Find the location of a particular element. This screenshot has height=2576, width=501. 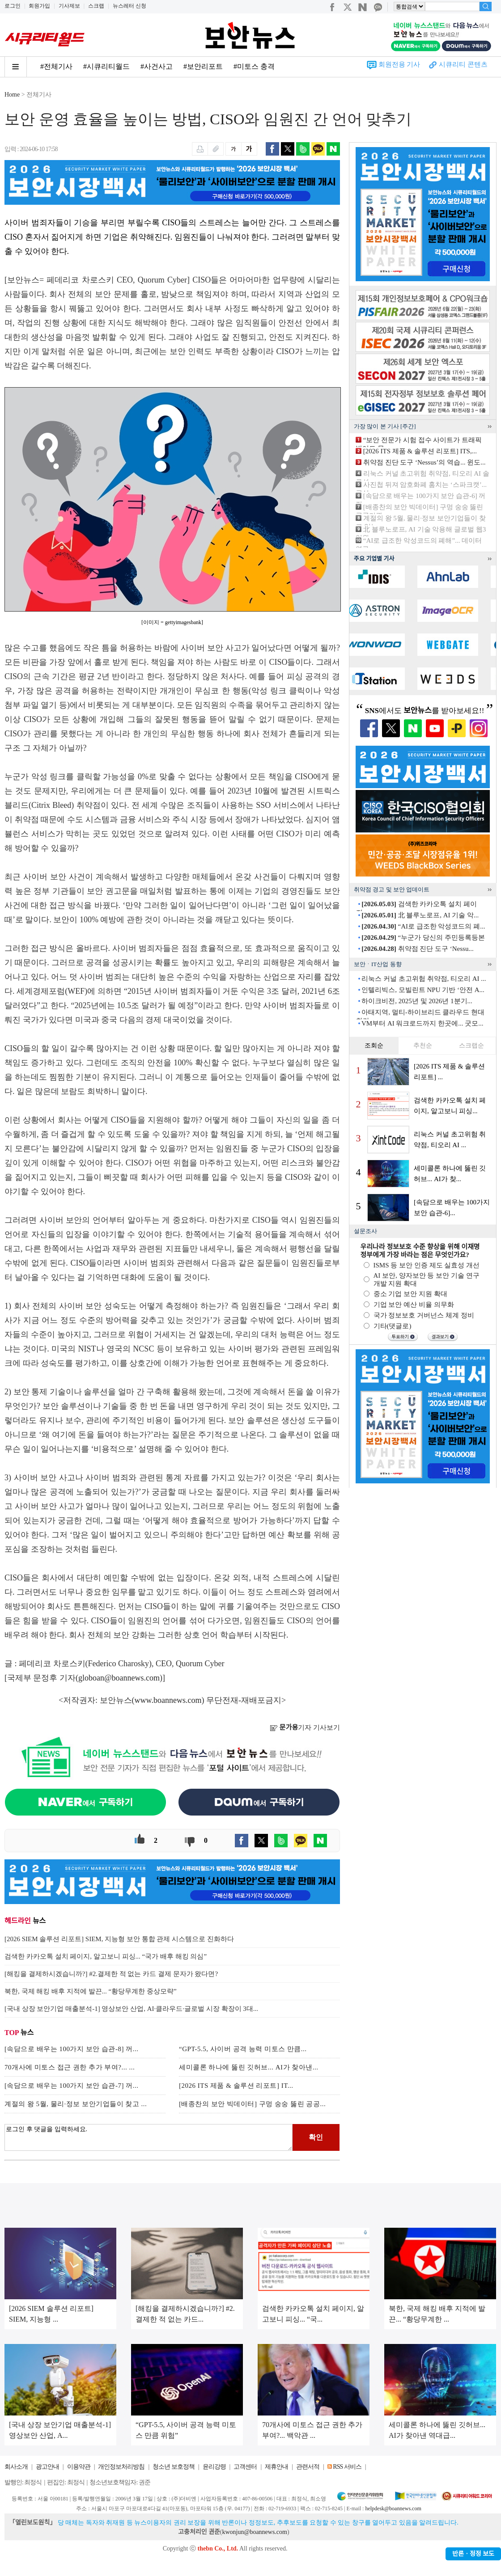

회원가입 is located at coordinates (39, 6).